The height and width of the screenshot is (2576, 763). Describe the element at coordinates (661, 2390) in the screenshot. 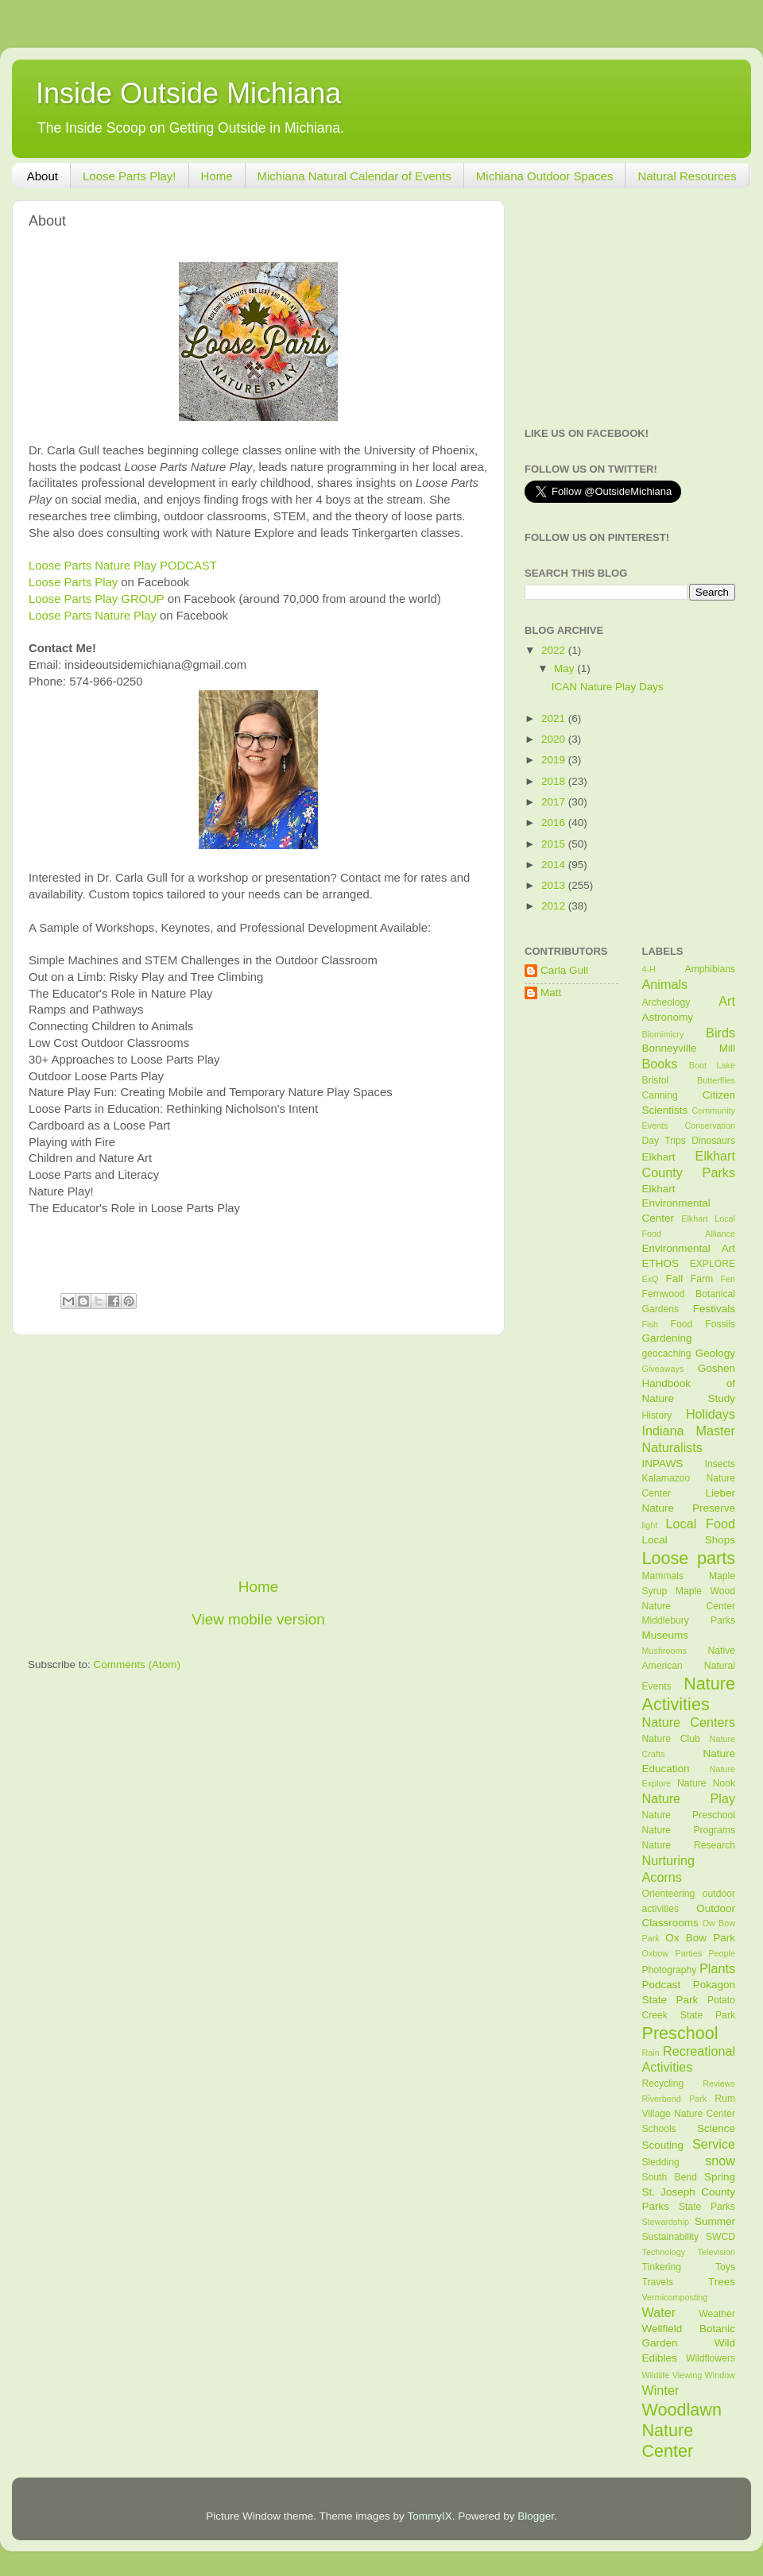

I see `Winter` at that location.